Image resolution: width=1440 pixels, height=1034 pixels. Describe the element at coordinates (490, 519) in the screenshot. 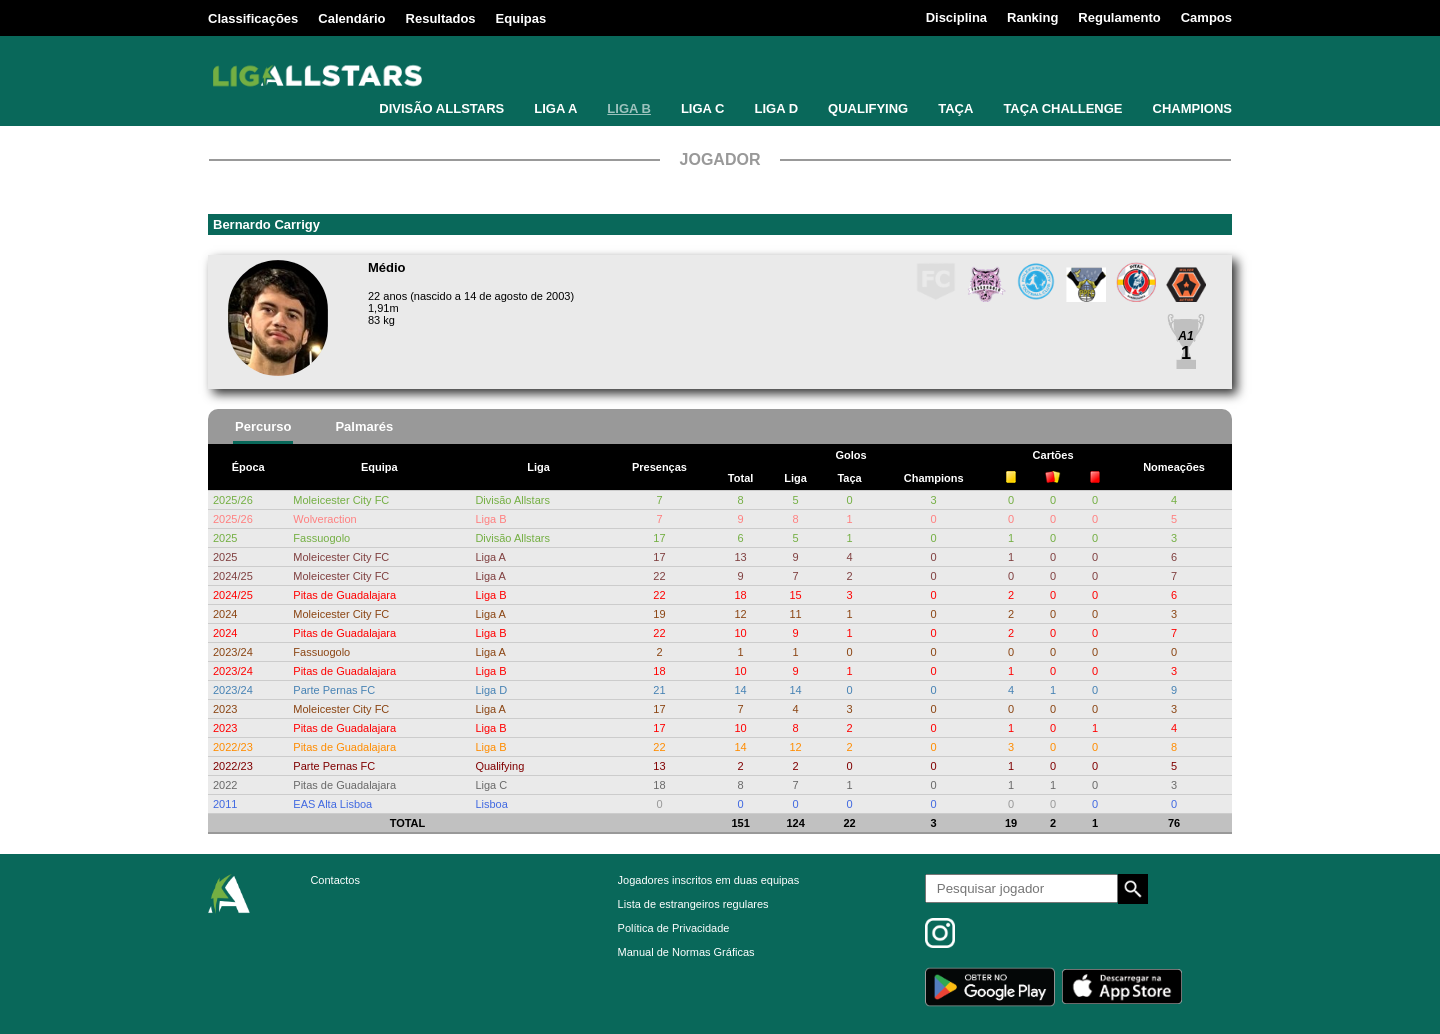

I see `Liga B` at that location.